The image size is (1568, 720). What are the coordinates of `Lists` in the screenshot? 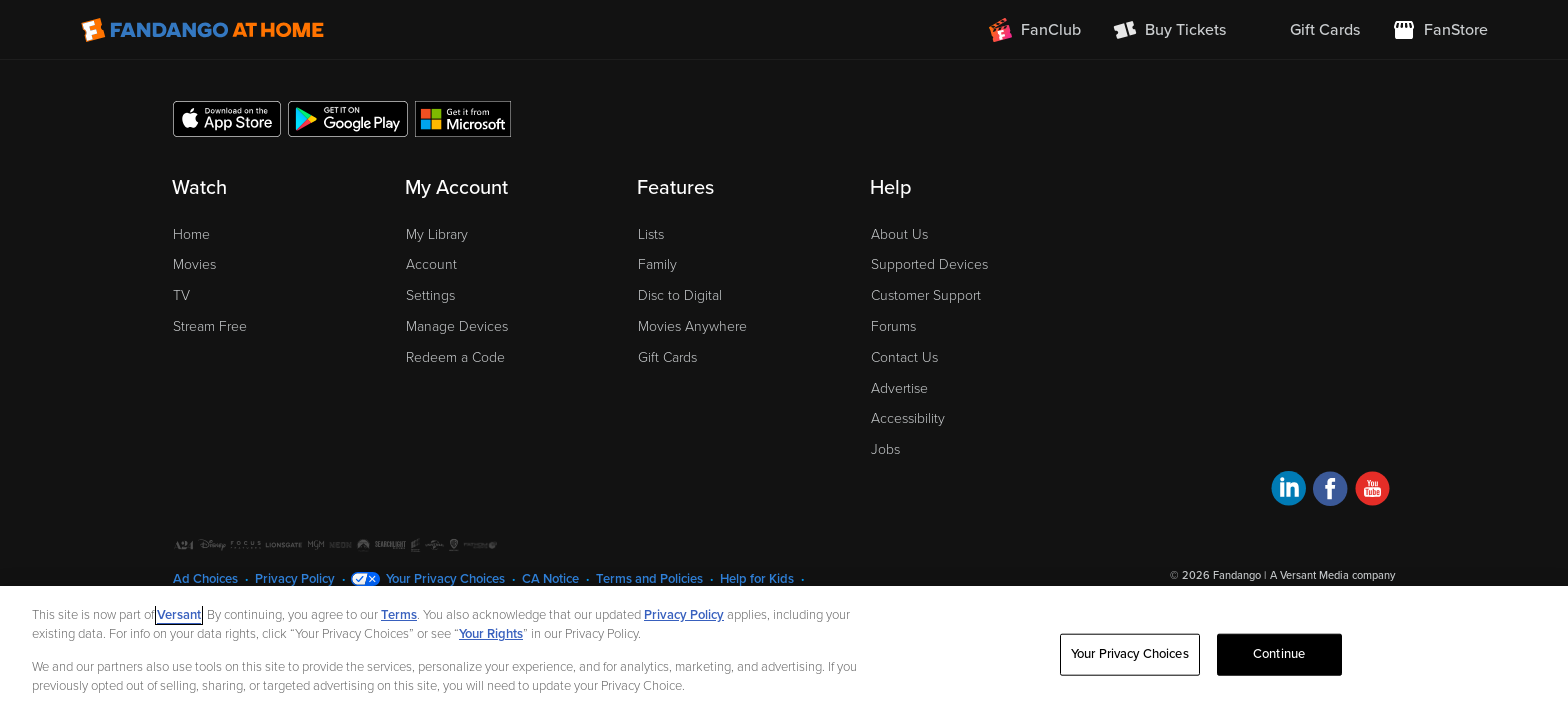 It's located at (651, 234).